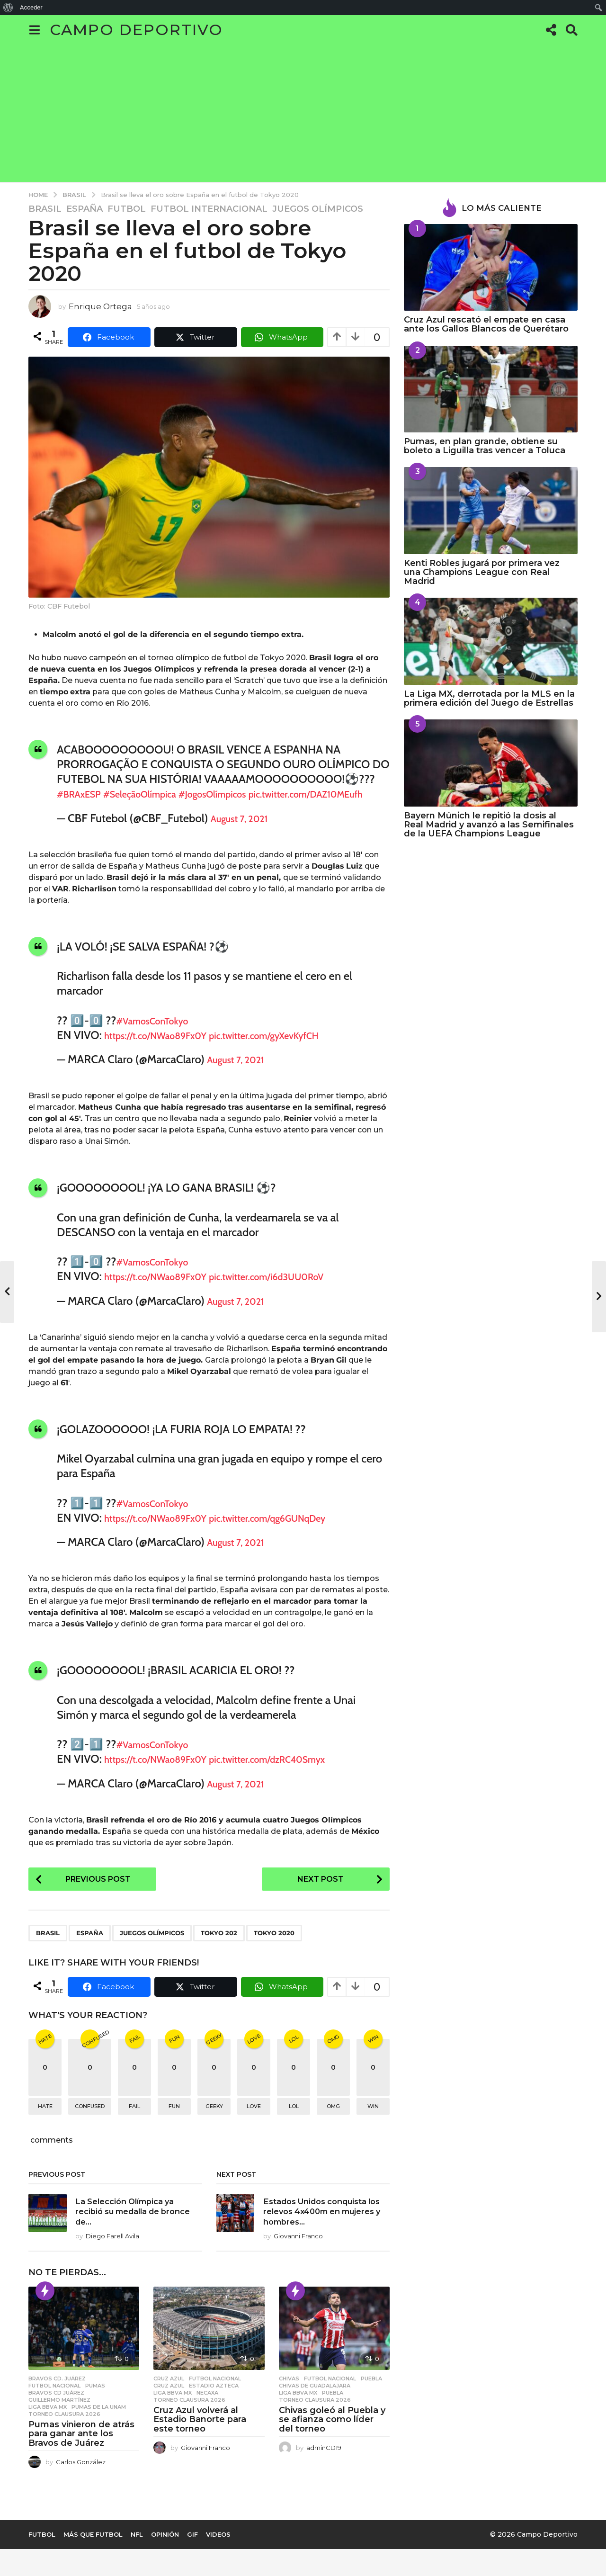 Image resolution: width=606 pixels, height=2576 pixels. What do you see at coordinates (246, 793) in the screenshot?
I see `#JogosOlímpicos` at bounding box center [246, 793].